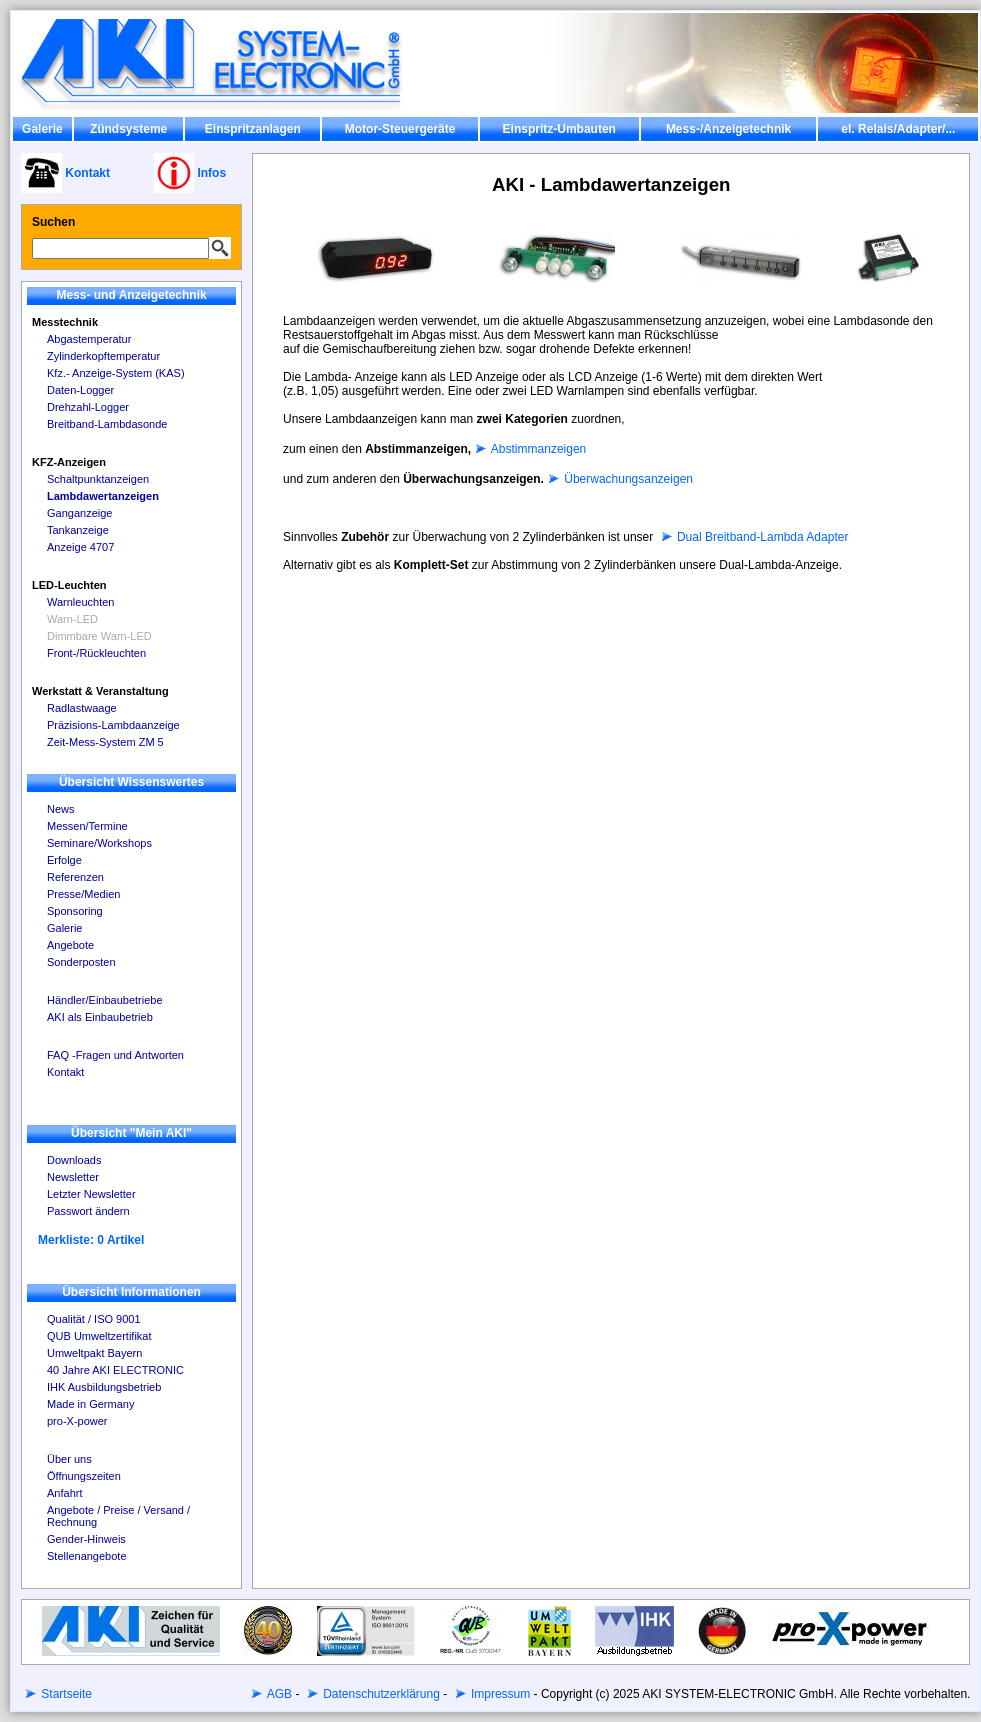  What do you see at coordinates (537, 449) in the screenshot?
I see `Abstimmanzeigen` at bounding box center [537, 449].